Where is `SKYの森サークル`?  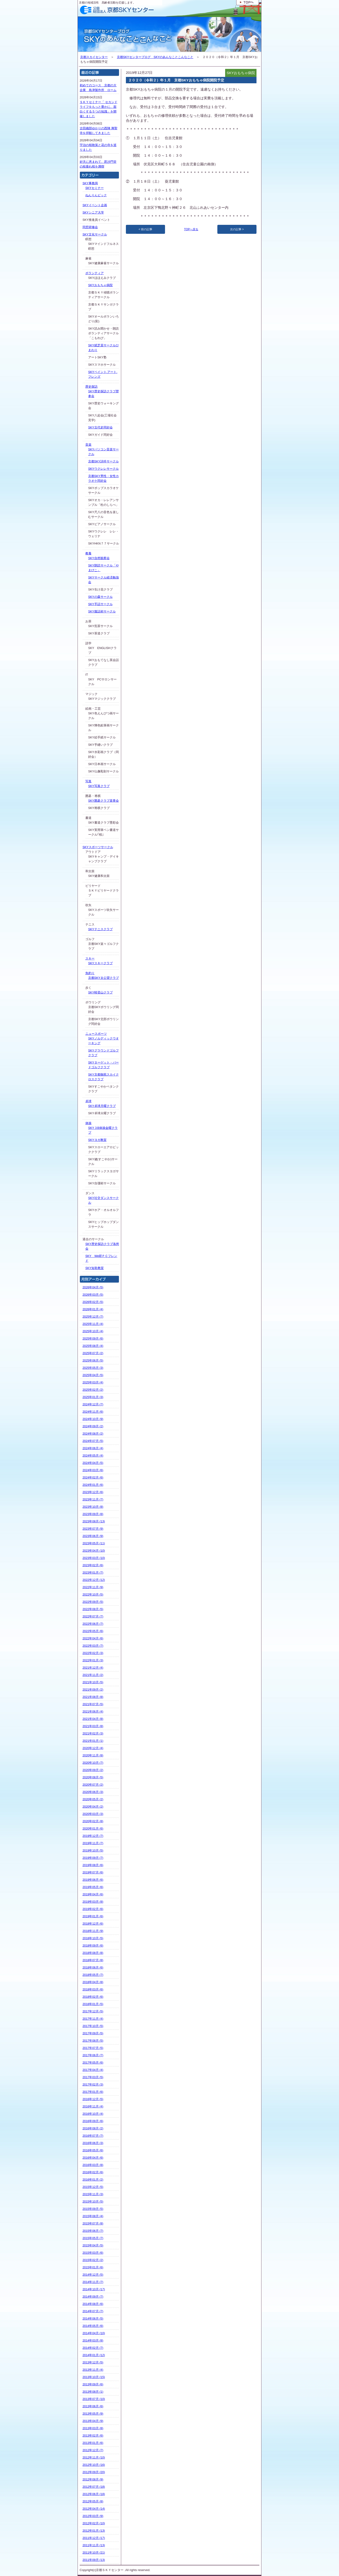
SKYの森サークル is located at coordinates (100, 597).